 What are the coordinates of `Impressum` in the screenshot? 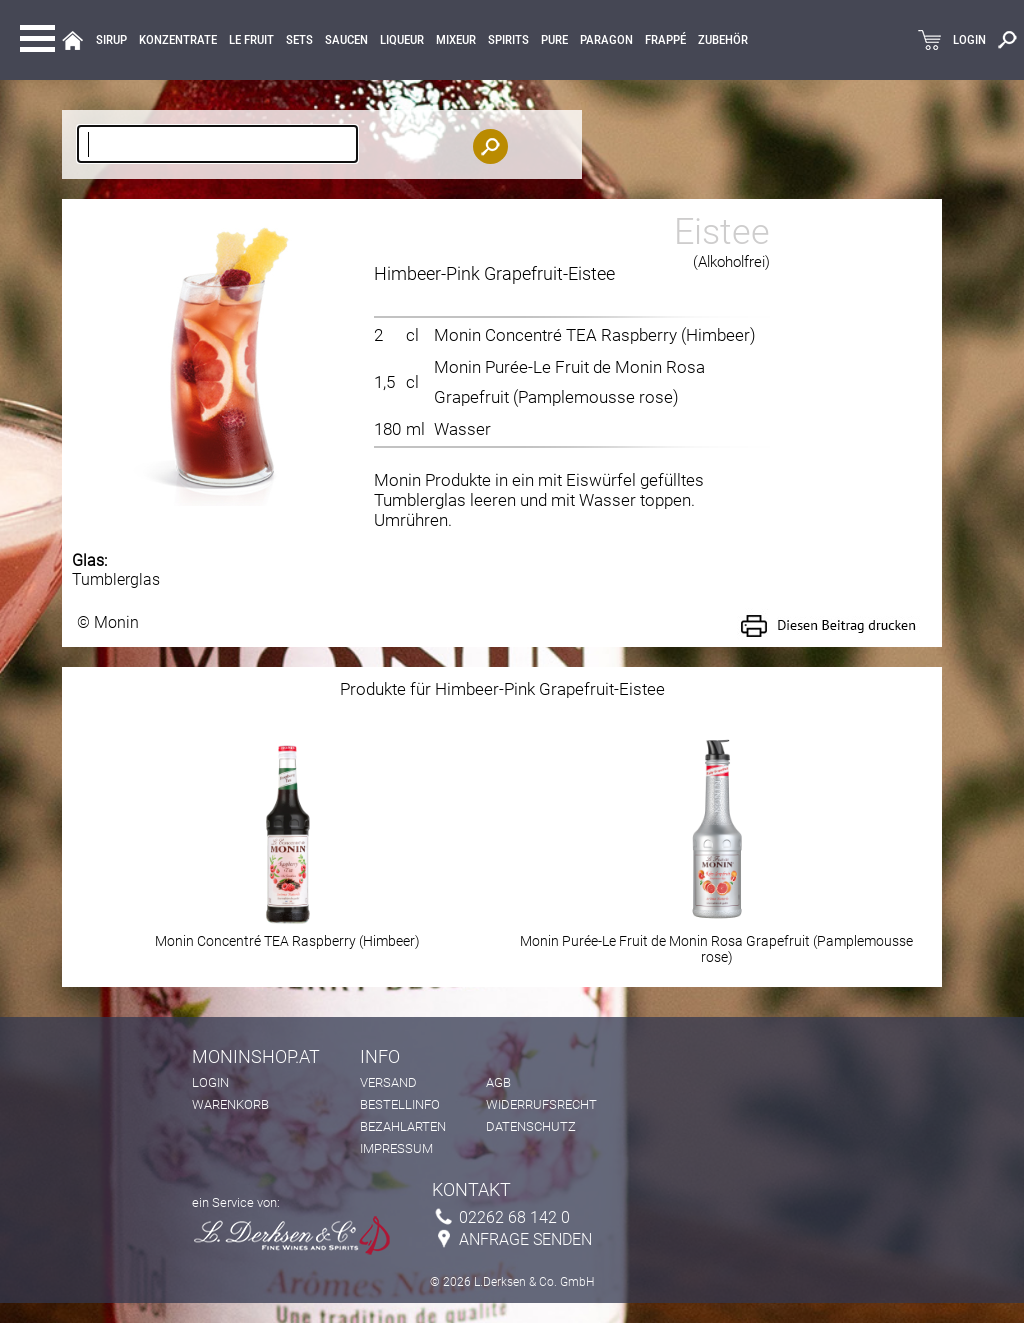 It's located at (396, 1148).